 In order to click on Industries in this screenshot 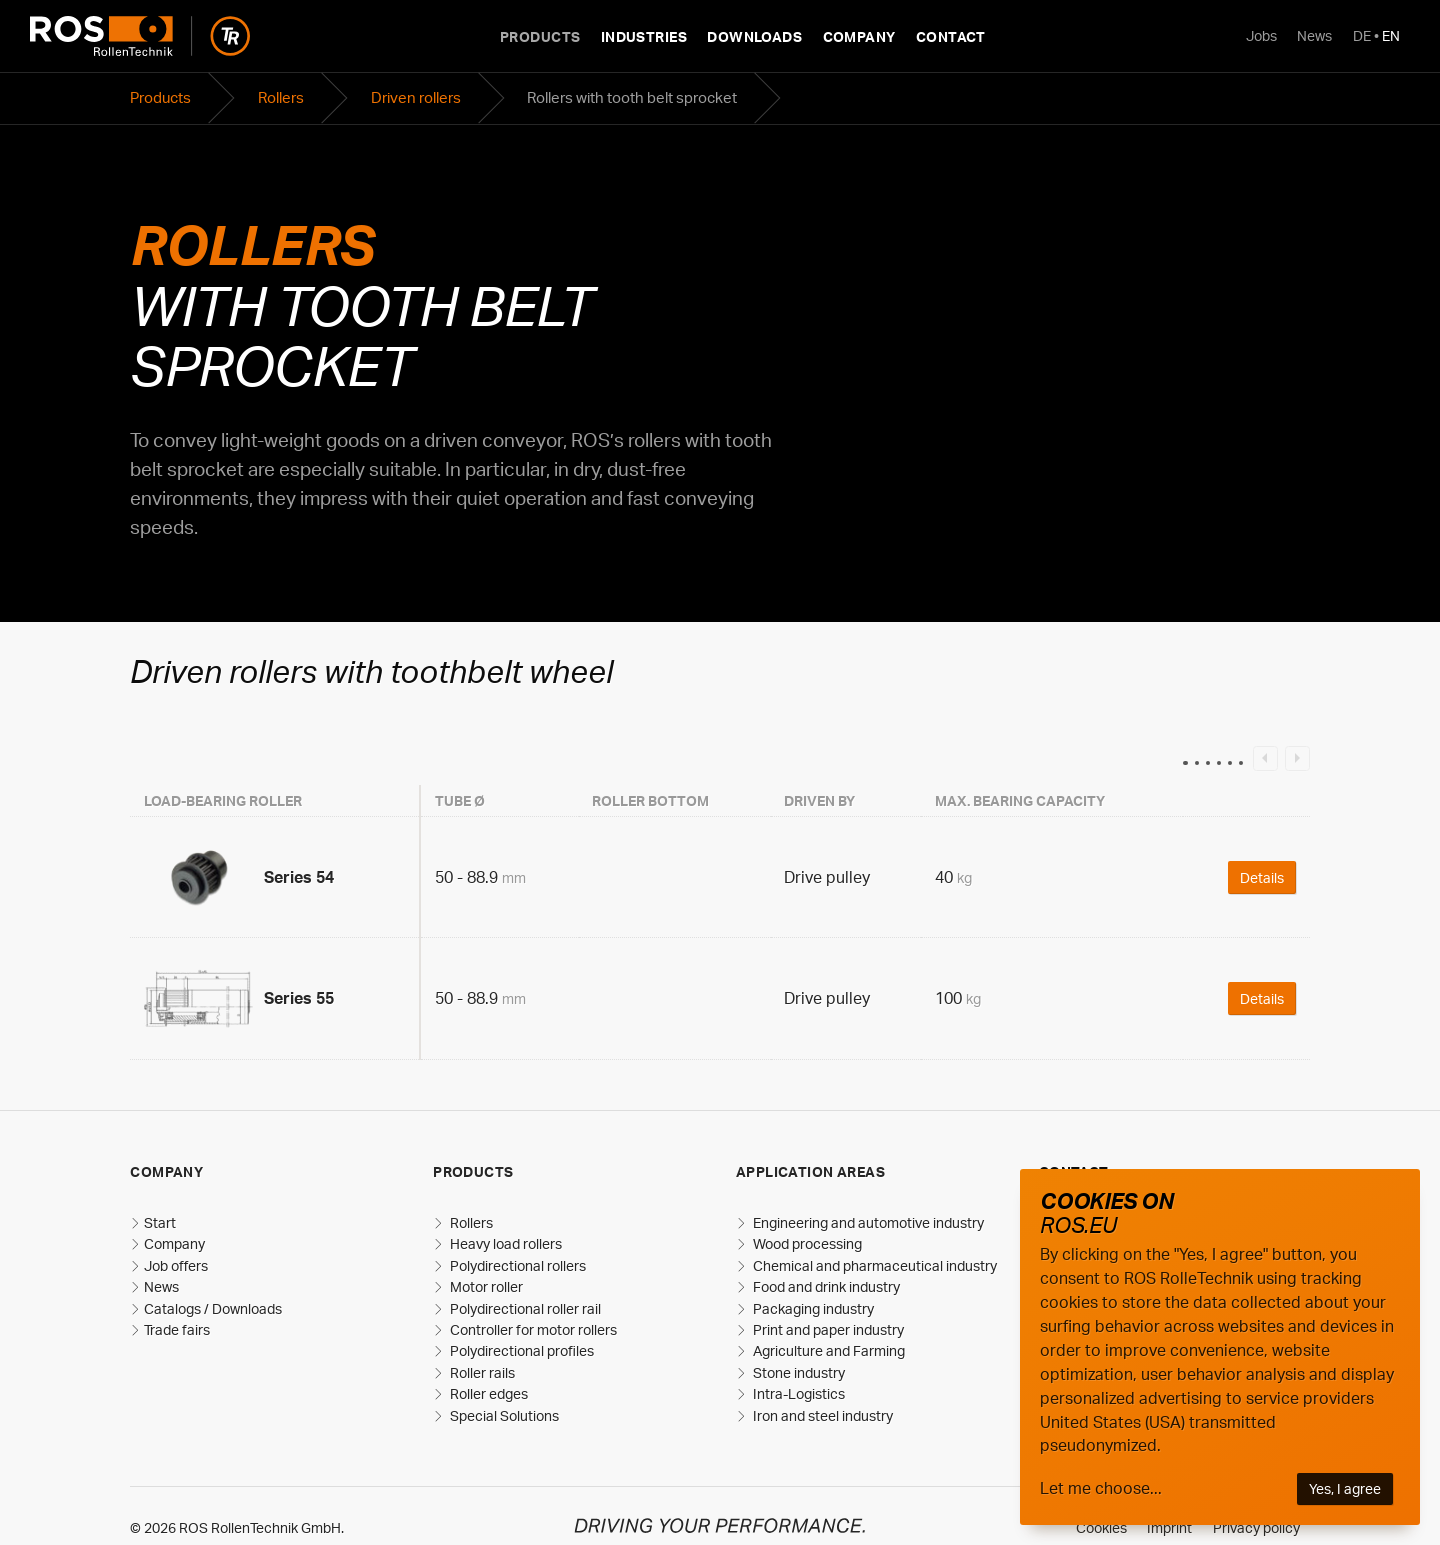, I will do `click(644, 36)`.